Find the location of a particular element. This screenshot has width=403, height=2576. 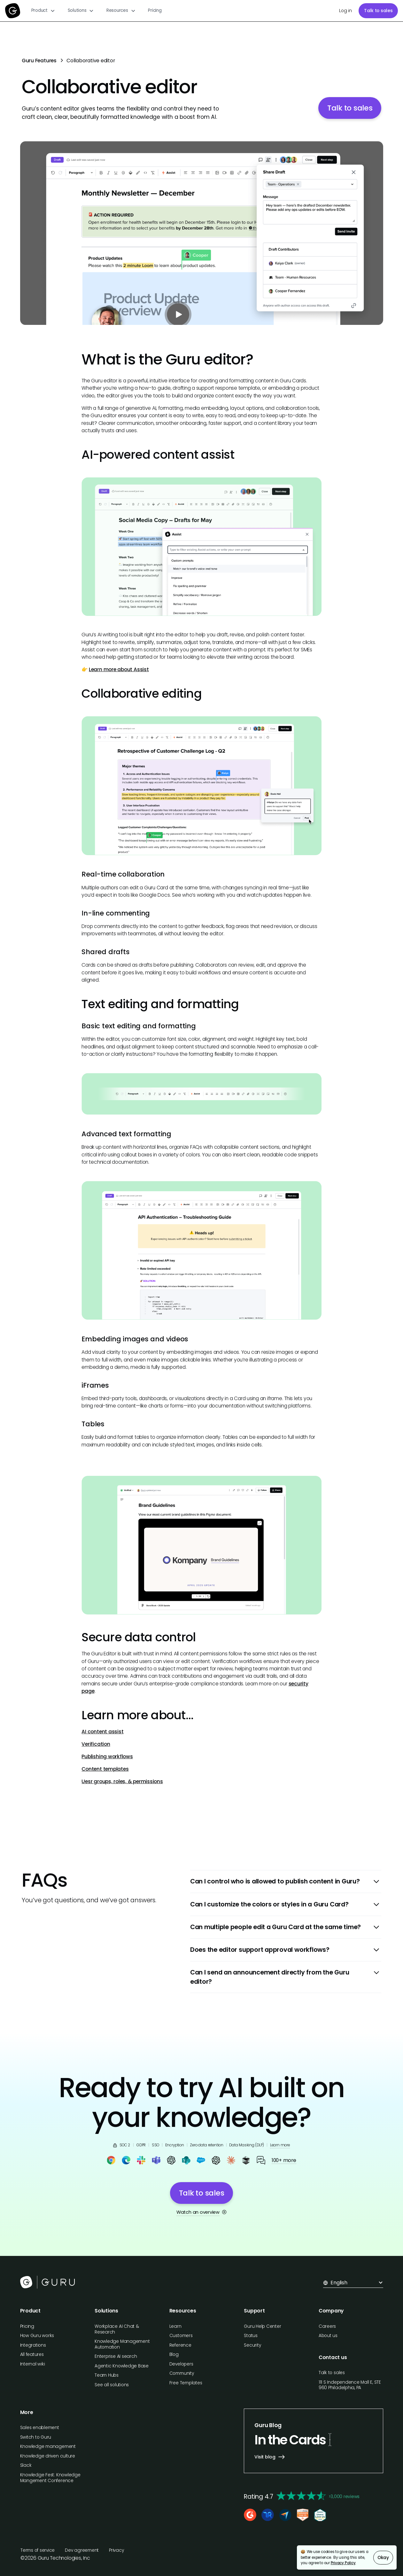

Terms of service is located at coordinates (37, 2550).